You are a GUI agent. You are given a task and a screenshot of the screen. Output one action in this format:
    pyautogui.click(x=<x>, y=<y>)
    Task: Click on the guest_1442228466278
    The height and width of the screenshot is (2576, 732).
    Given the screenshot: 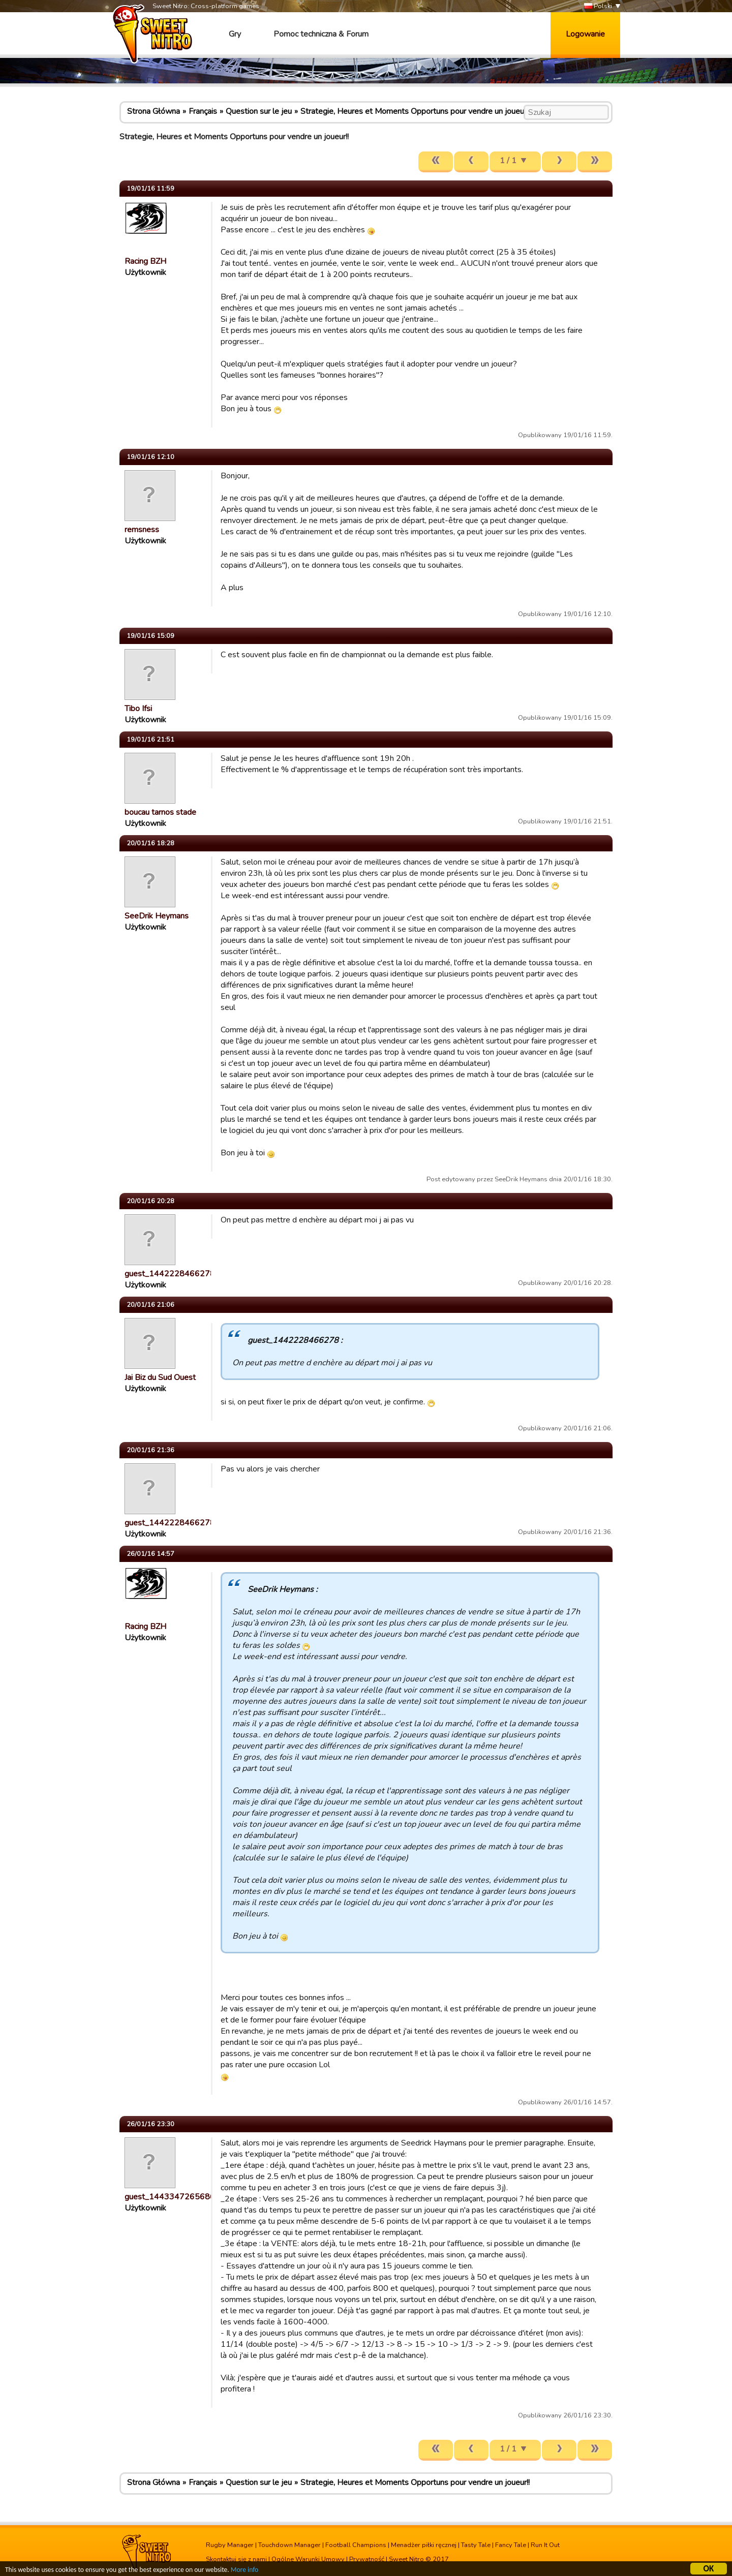 What is the action you would take?
    pyautogui.click(x=170, y=1273)
    